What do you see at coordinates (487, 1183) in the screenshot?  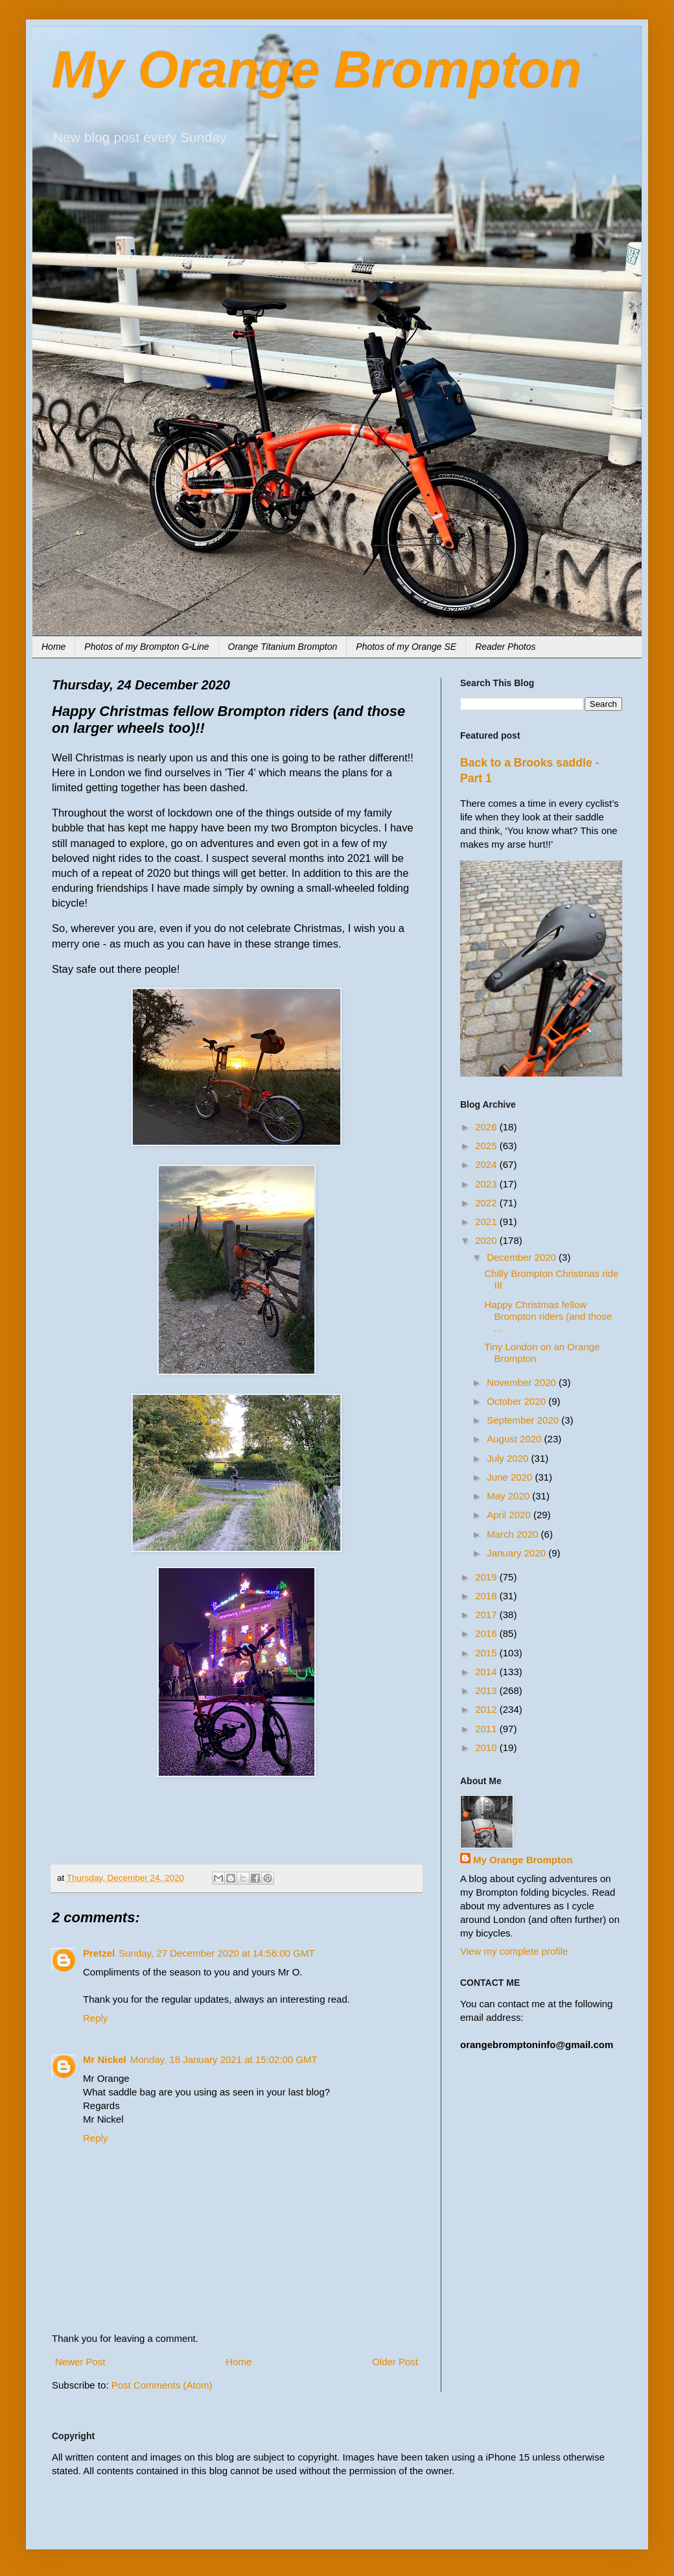 I see `2023` at bounding box center [487, 1183].